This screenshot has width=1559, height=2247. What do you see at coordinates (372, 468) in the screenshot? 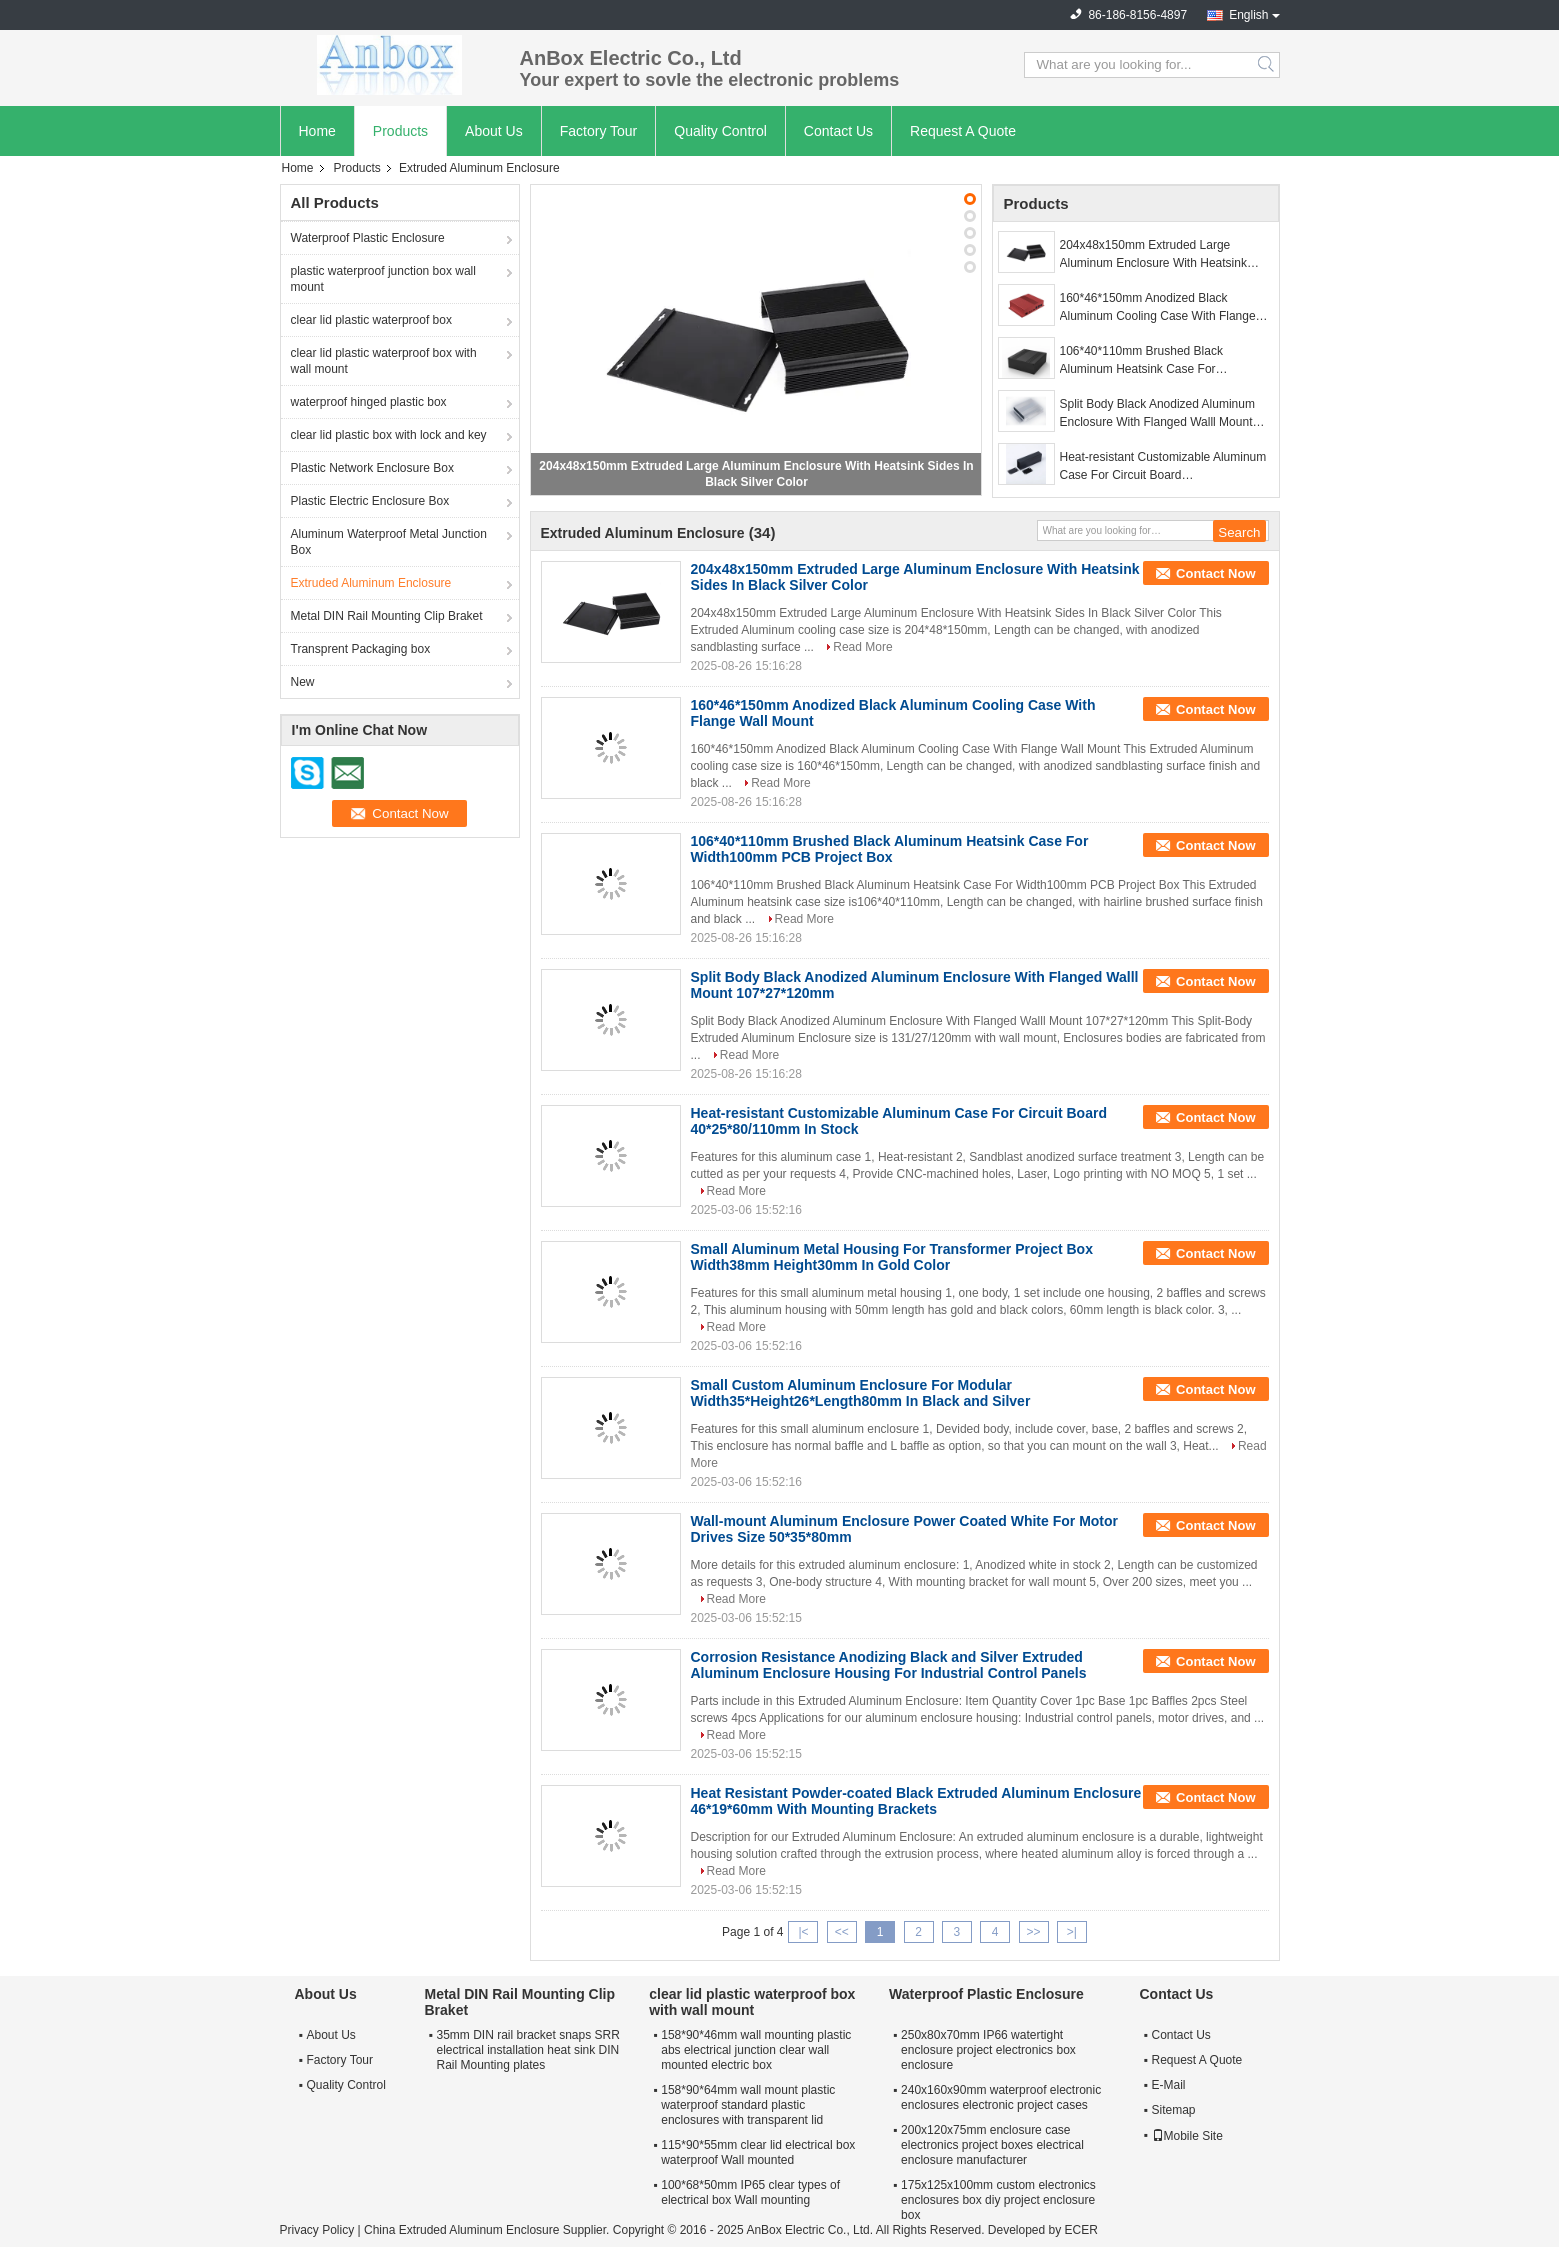
I see `Plastic Network Enclosure Box` at bounding box center [372, 468].